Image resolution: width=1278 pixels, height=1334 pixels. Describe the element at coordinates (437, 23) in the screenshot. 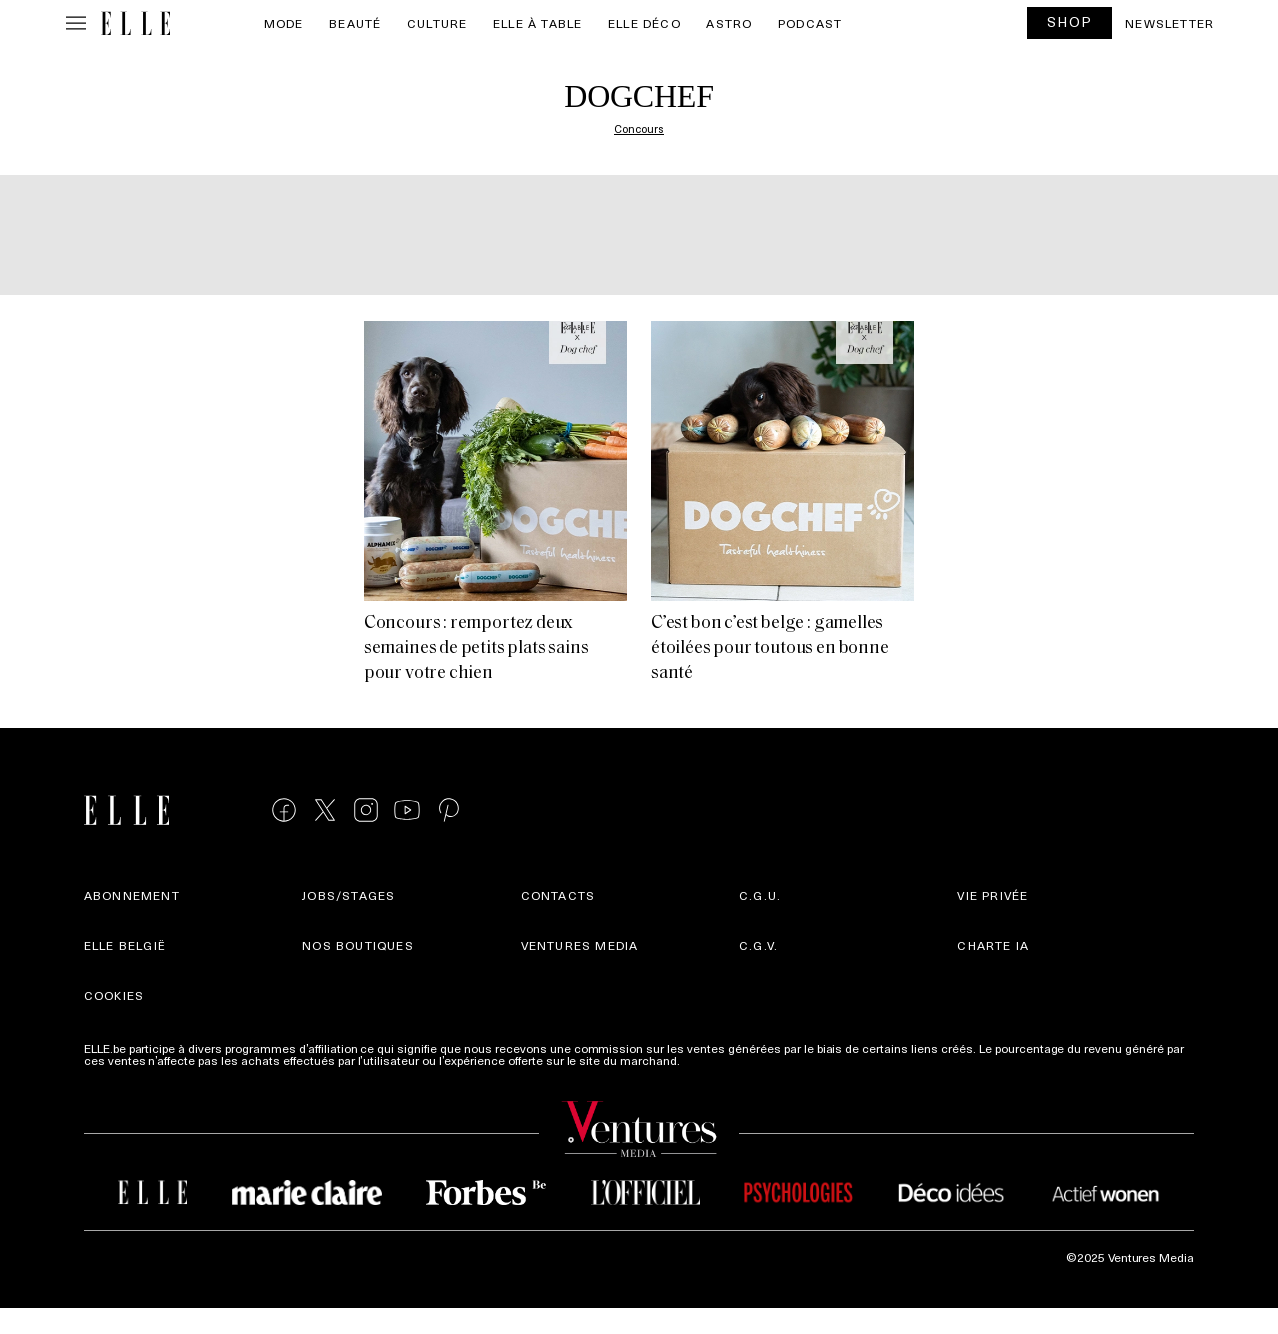

I see `Culture` at that location.